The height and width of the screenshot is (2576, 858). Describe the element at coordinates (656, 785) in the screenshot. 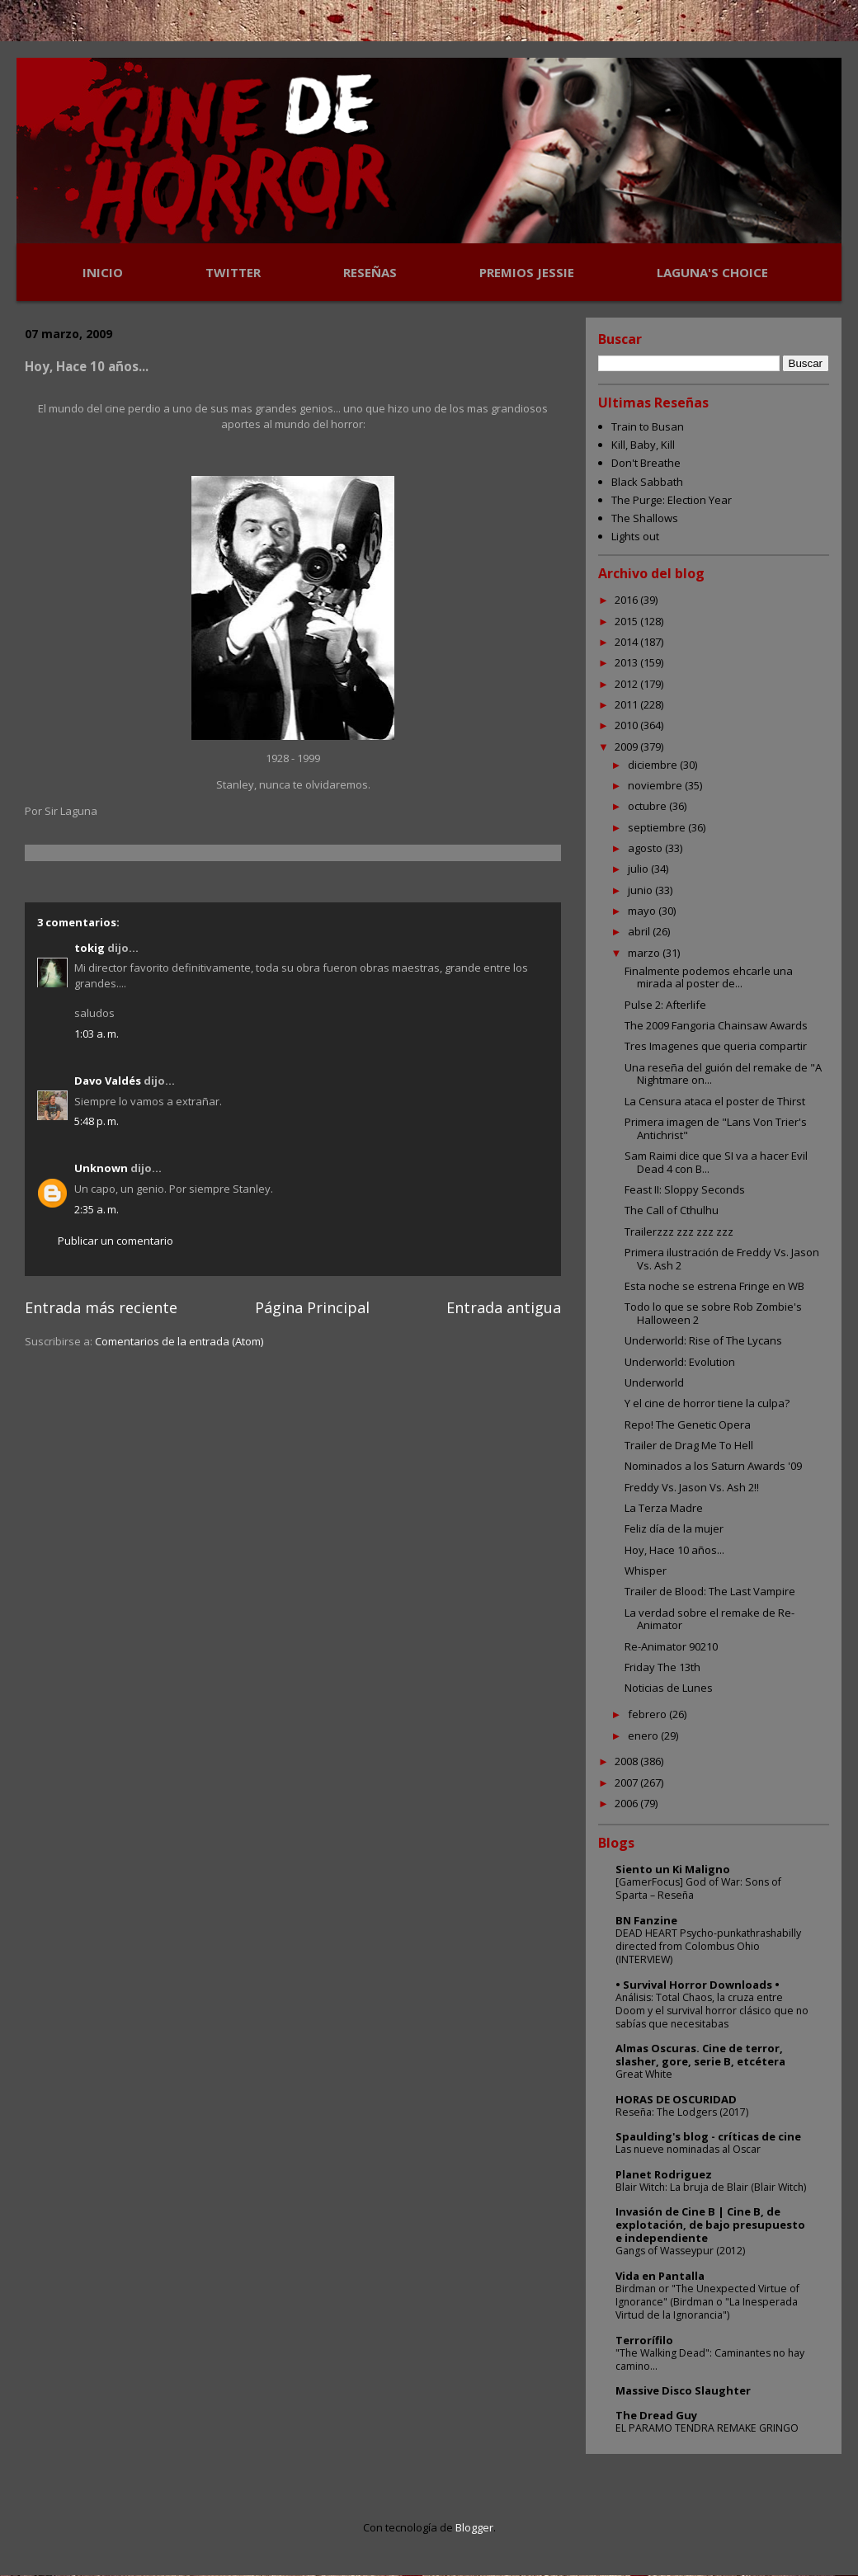

I see `noviembre` at that location.